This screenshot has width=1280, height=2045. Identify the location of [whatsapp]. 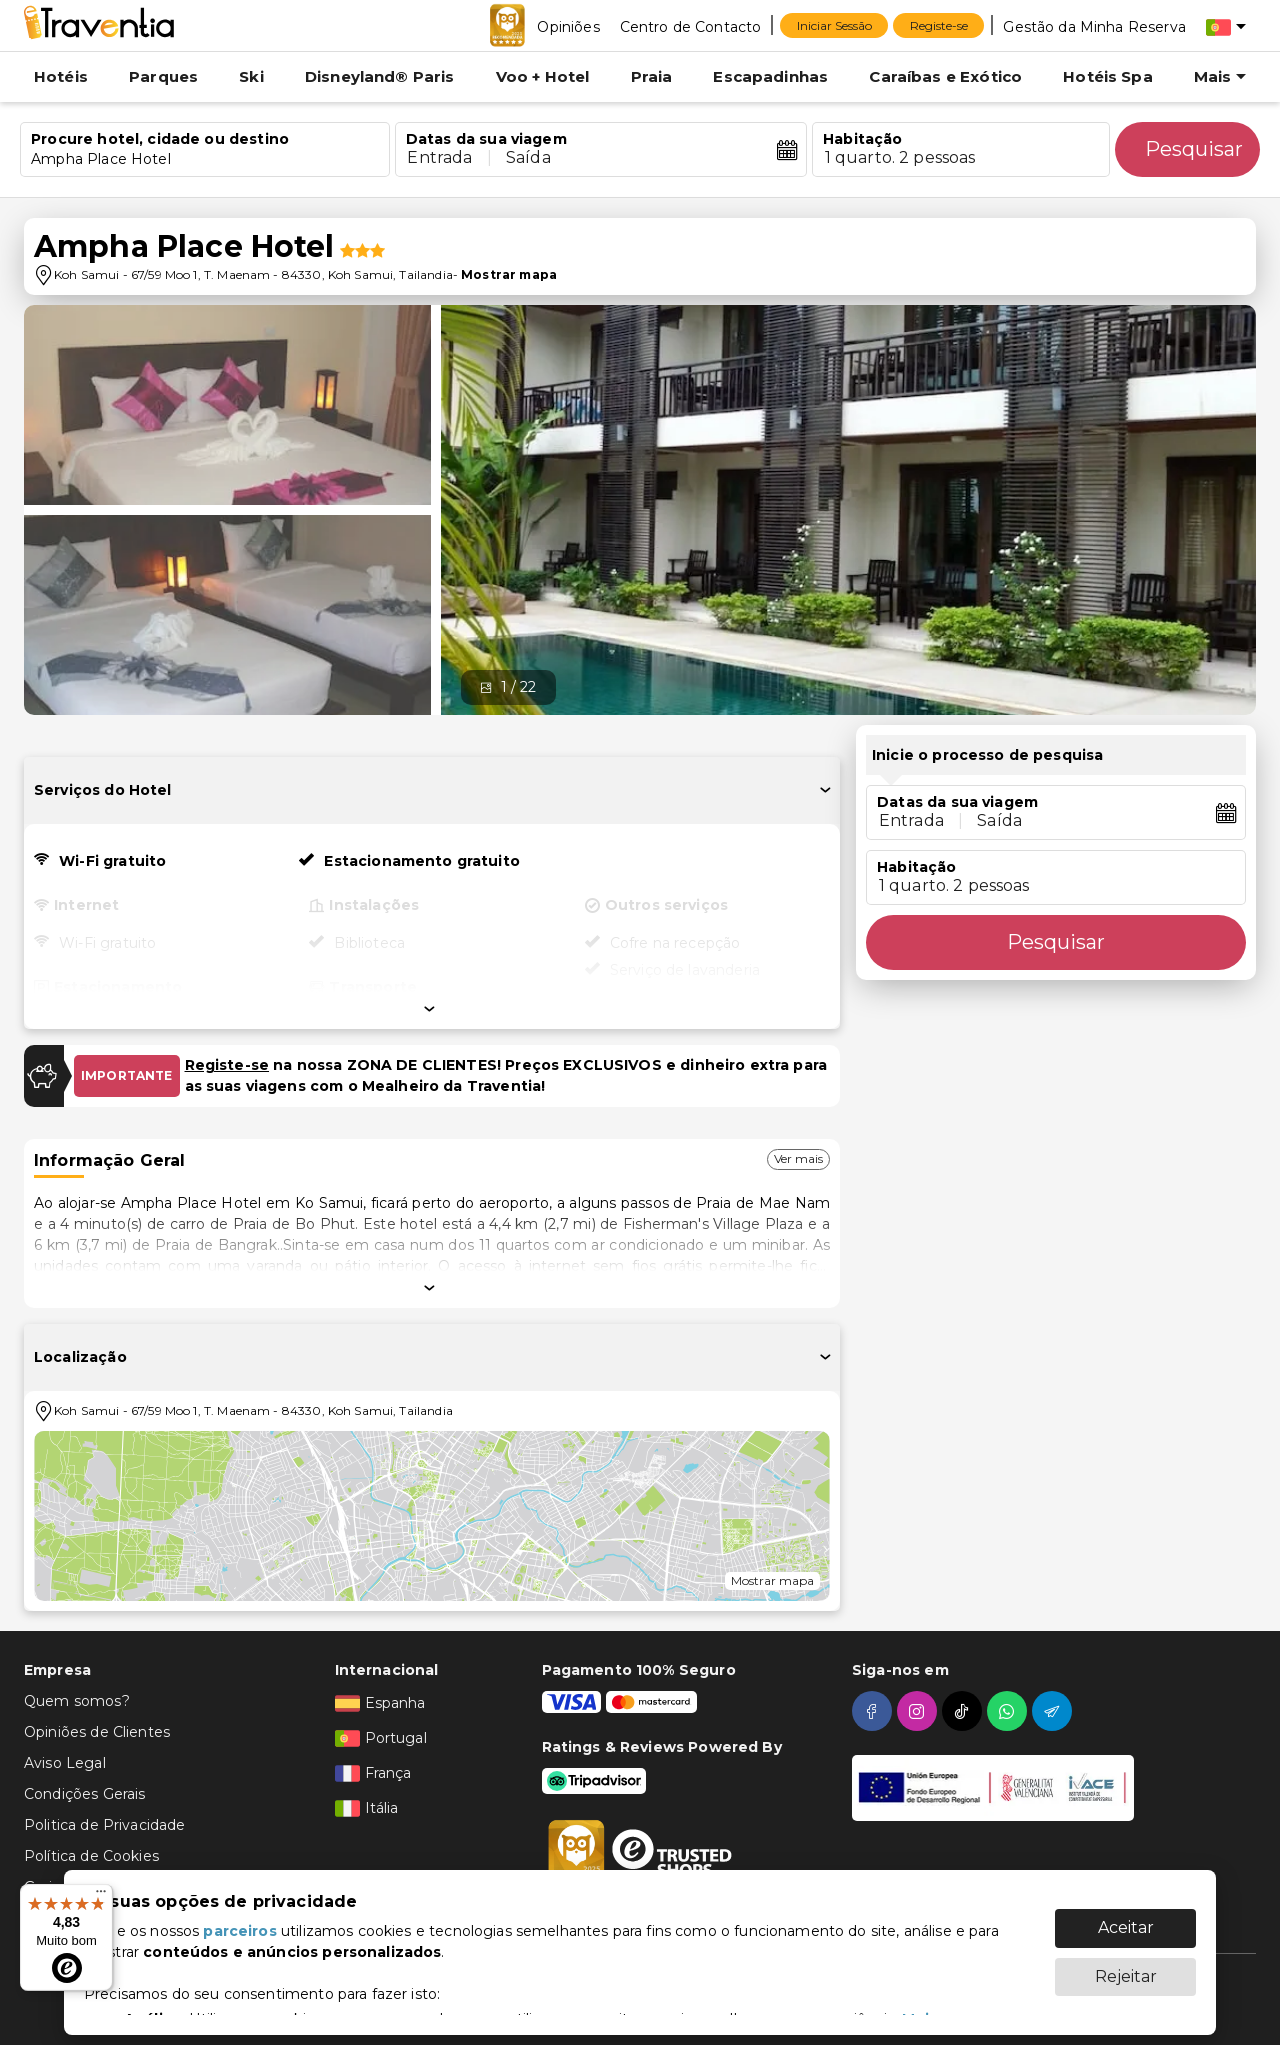
(1009, 1711).